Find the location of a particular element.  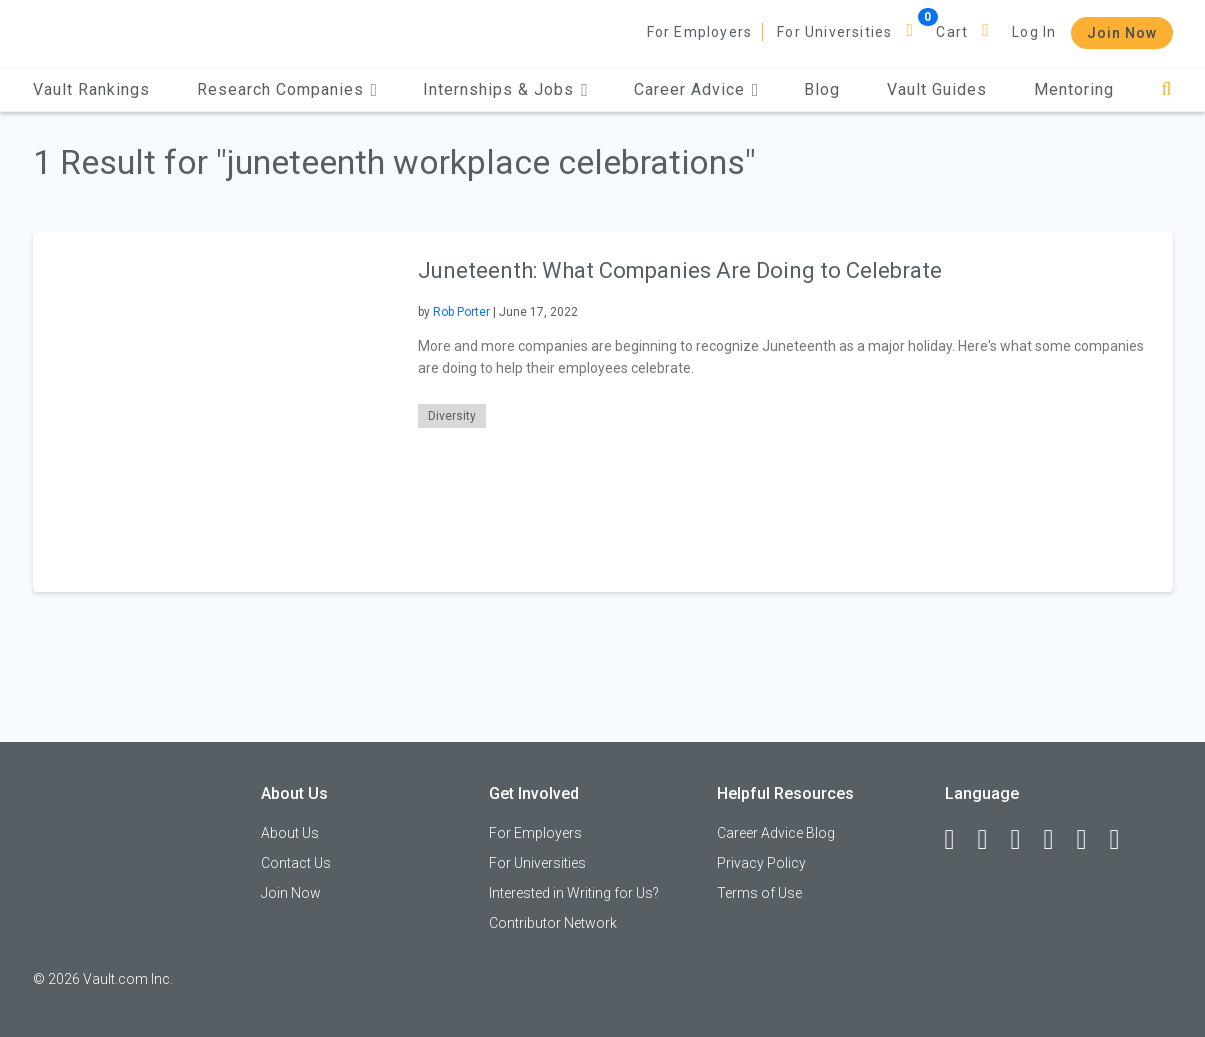

[Snapchat] is located at coordinates (1124, 840).